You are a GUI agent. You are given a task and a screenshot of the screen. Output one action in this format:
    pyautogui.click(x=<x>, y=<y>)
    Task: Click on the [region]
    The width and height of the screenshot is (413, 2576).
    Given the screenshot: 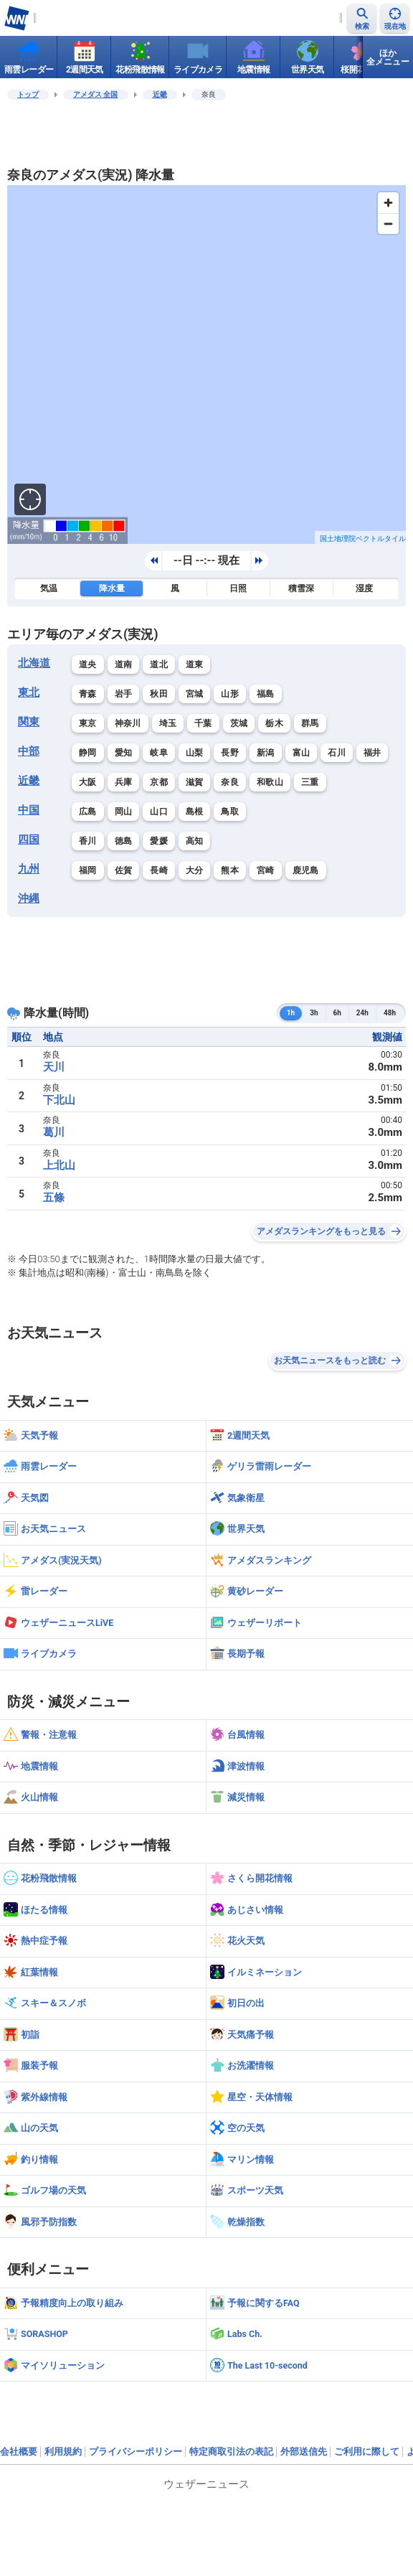 What is the action you would take?
    pyautogui.click(x=206, y=364)
    